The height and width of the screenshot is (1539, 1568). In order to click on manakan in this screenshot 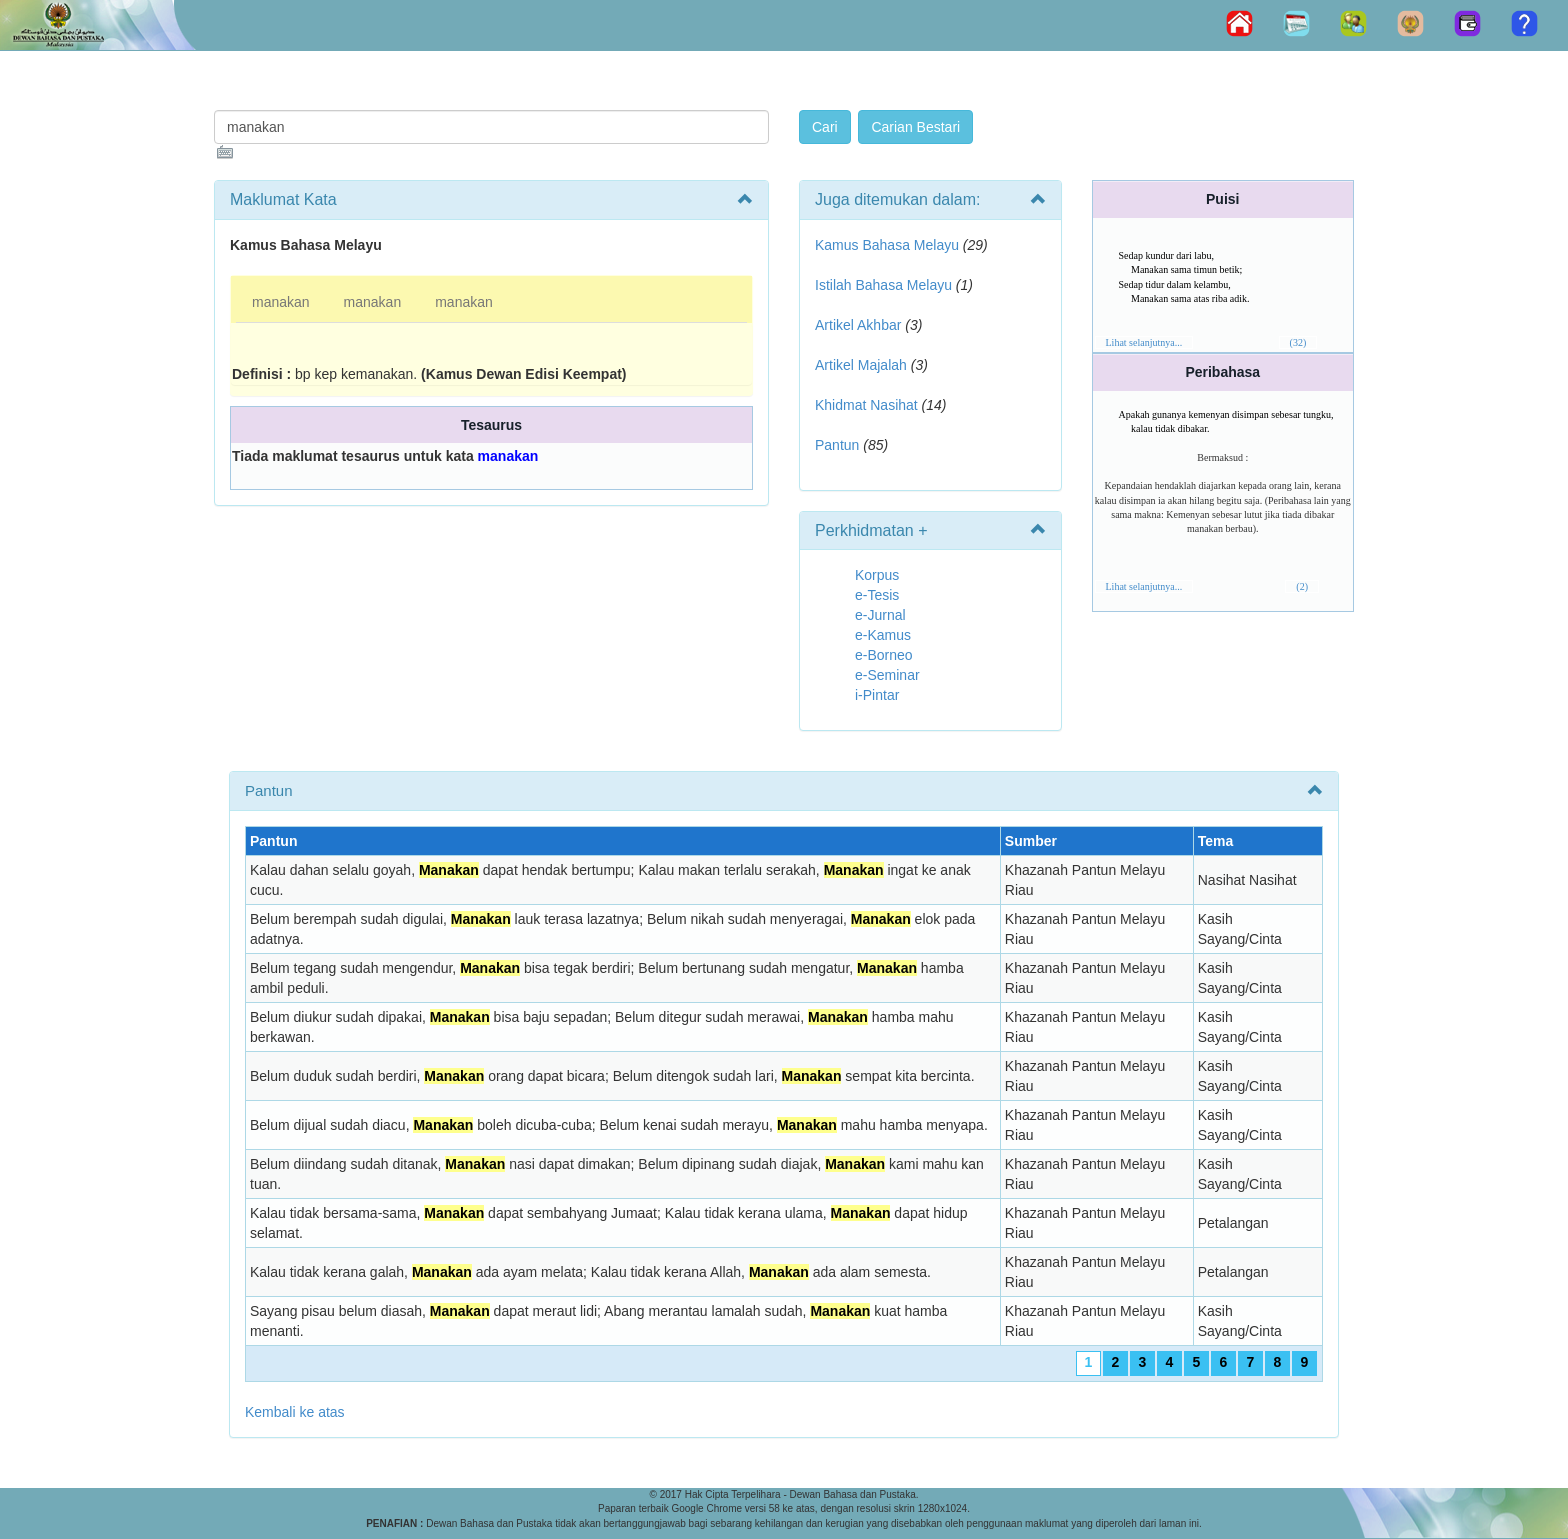, I will do `click(281, 302)`.